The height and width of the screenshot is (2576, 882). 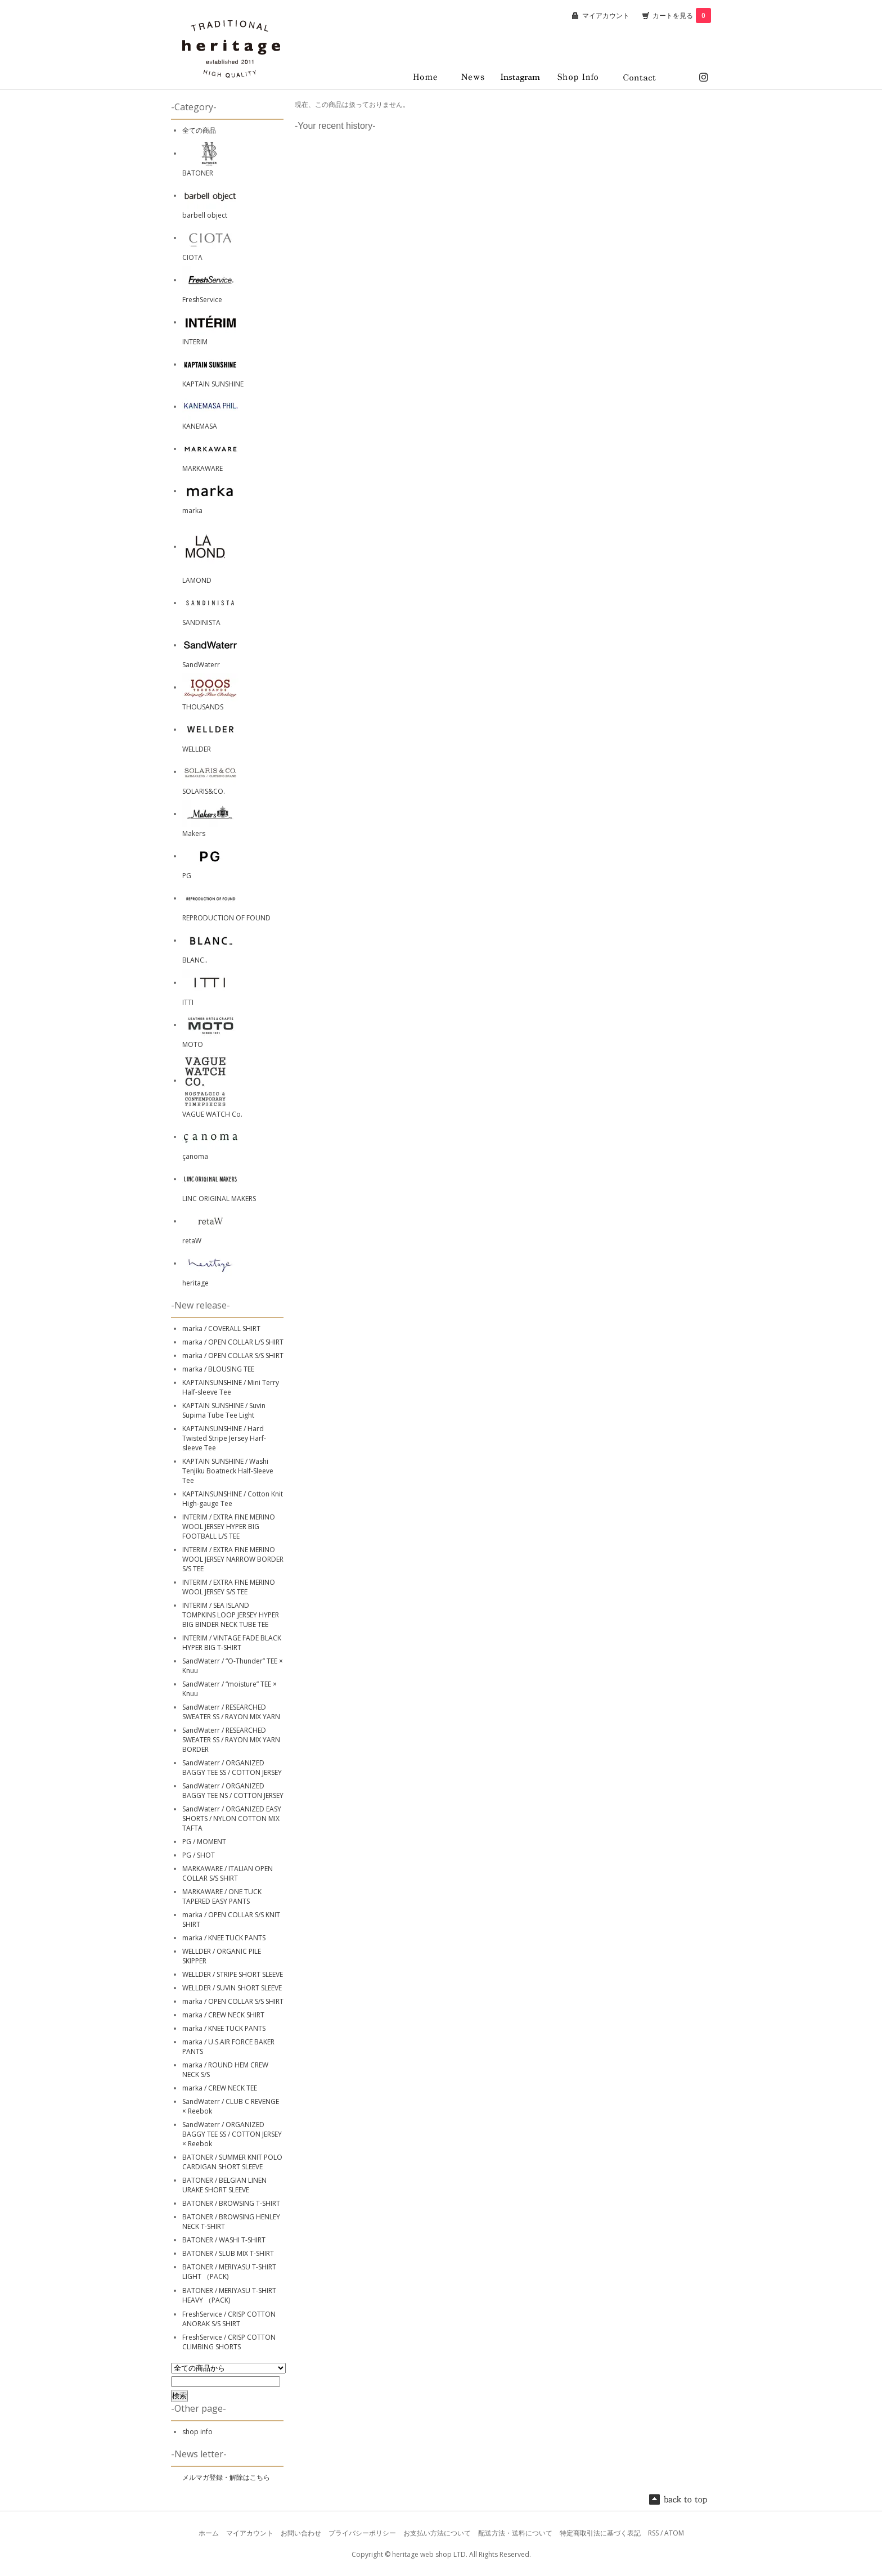 I want to click on INTERIM / EXTRA FINE MERINO WOOL JERSEY NARROW BORDER S/S TEE, so click(x=233, y=1559).